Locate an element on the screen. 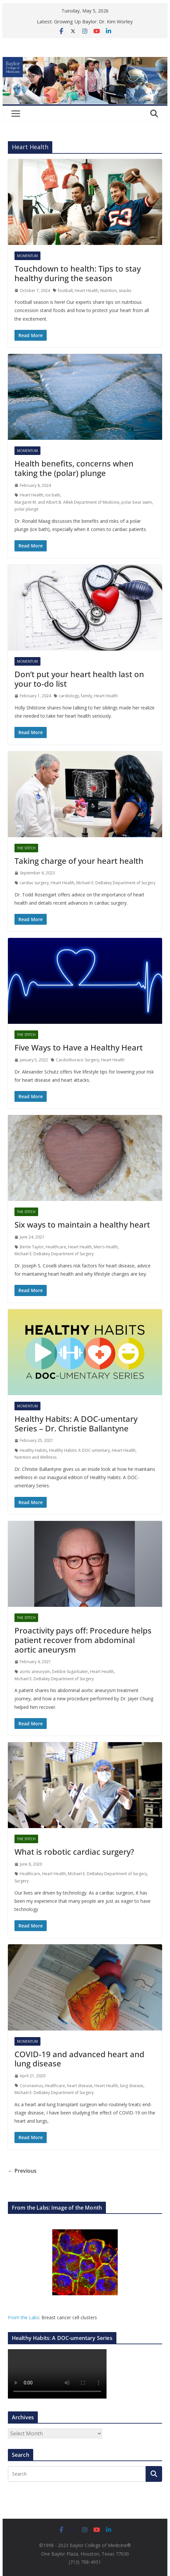  Six ways to maintain a healthy heart is located at coordinates (82, 1224).